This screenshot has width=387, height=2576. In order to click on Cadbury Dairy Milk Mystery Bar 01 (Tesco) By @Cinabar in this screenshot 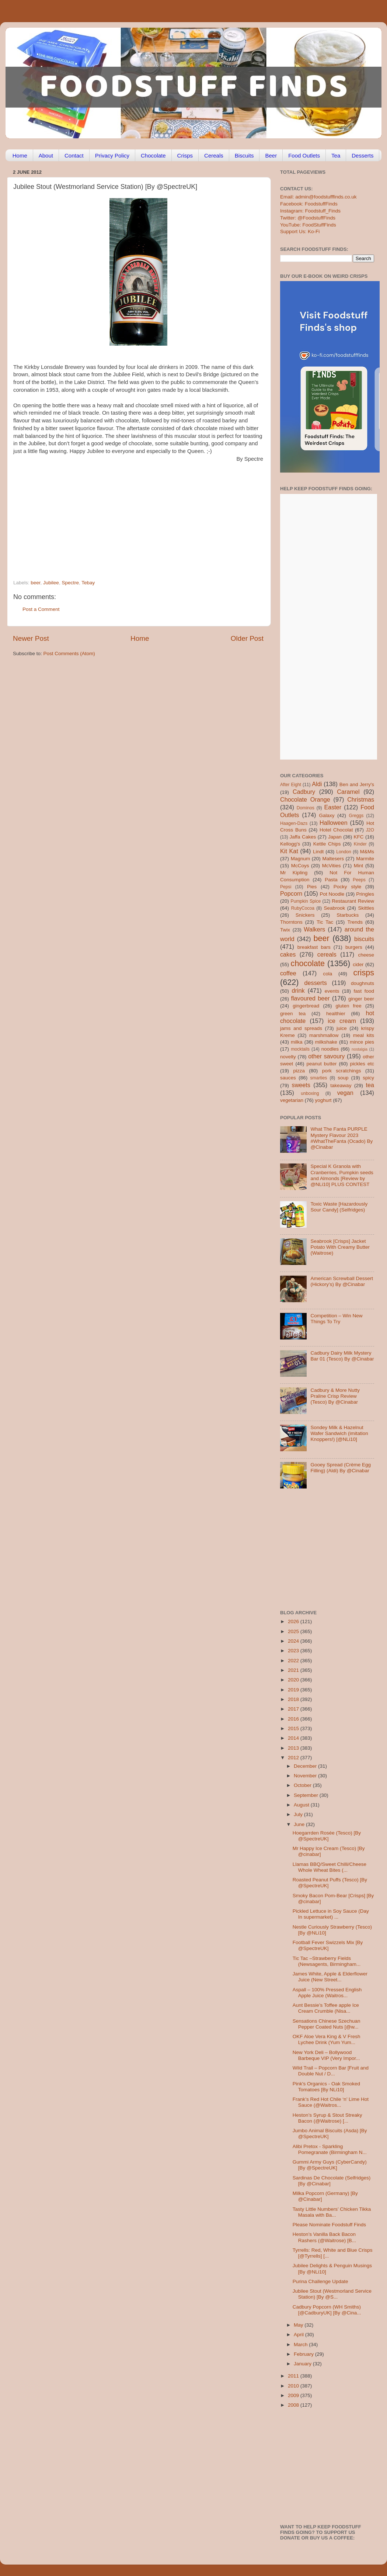, I will do `click(342, 1356)`.